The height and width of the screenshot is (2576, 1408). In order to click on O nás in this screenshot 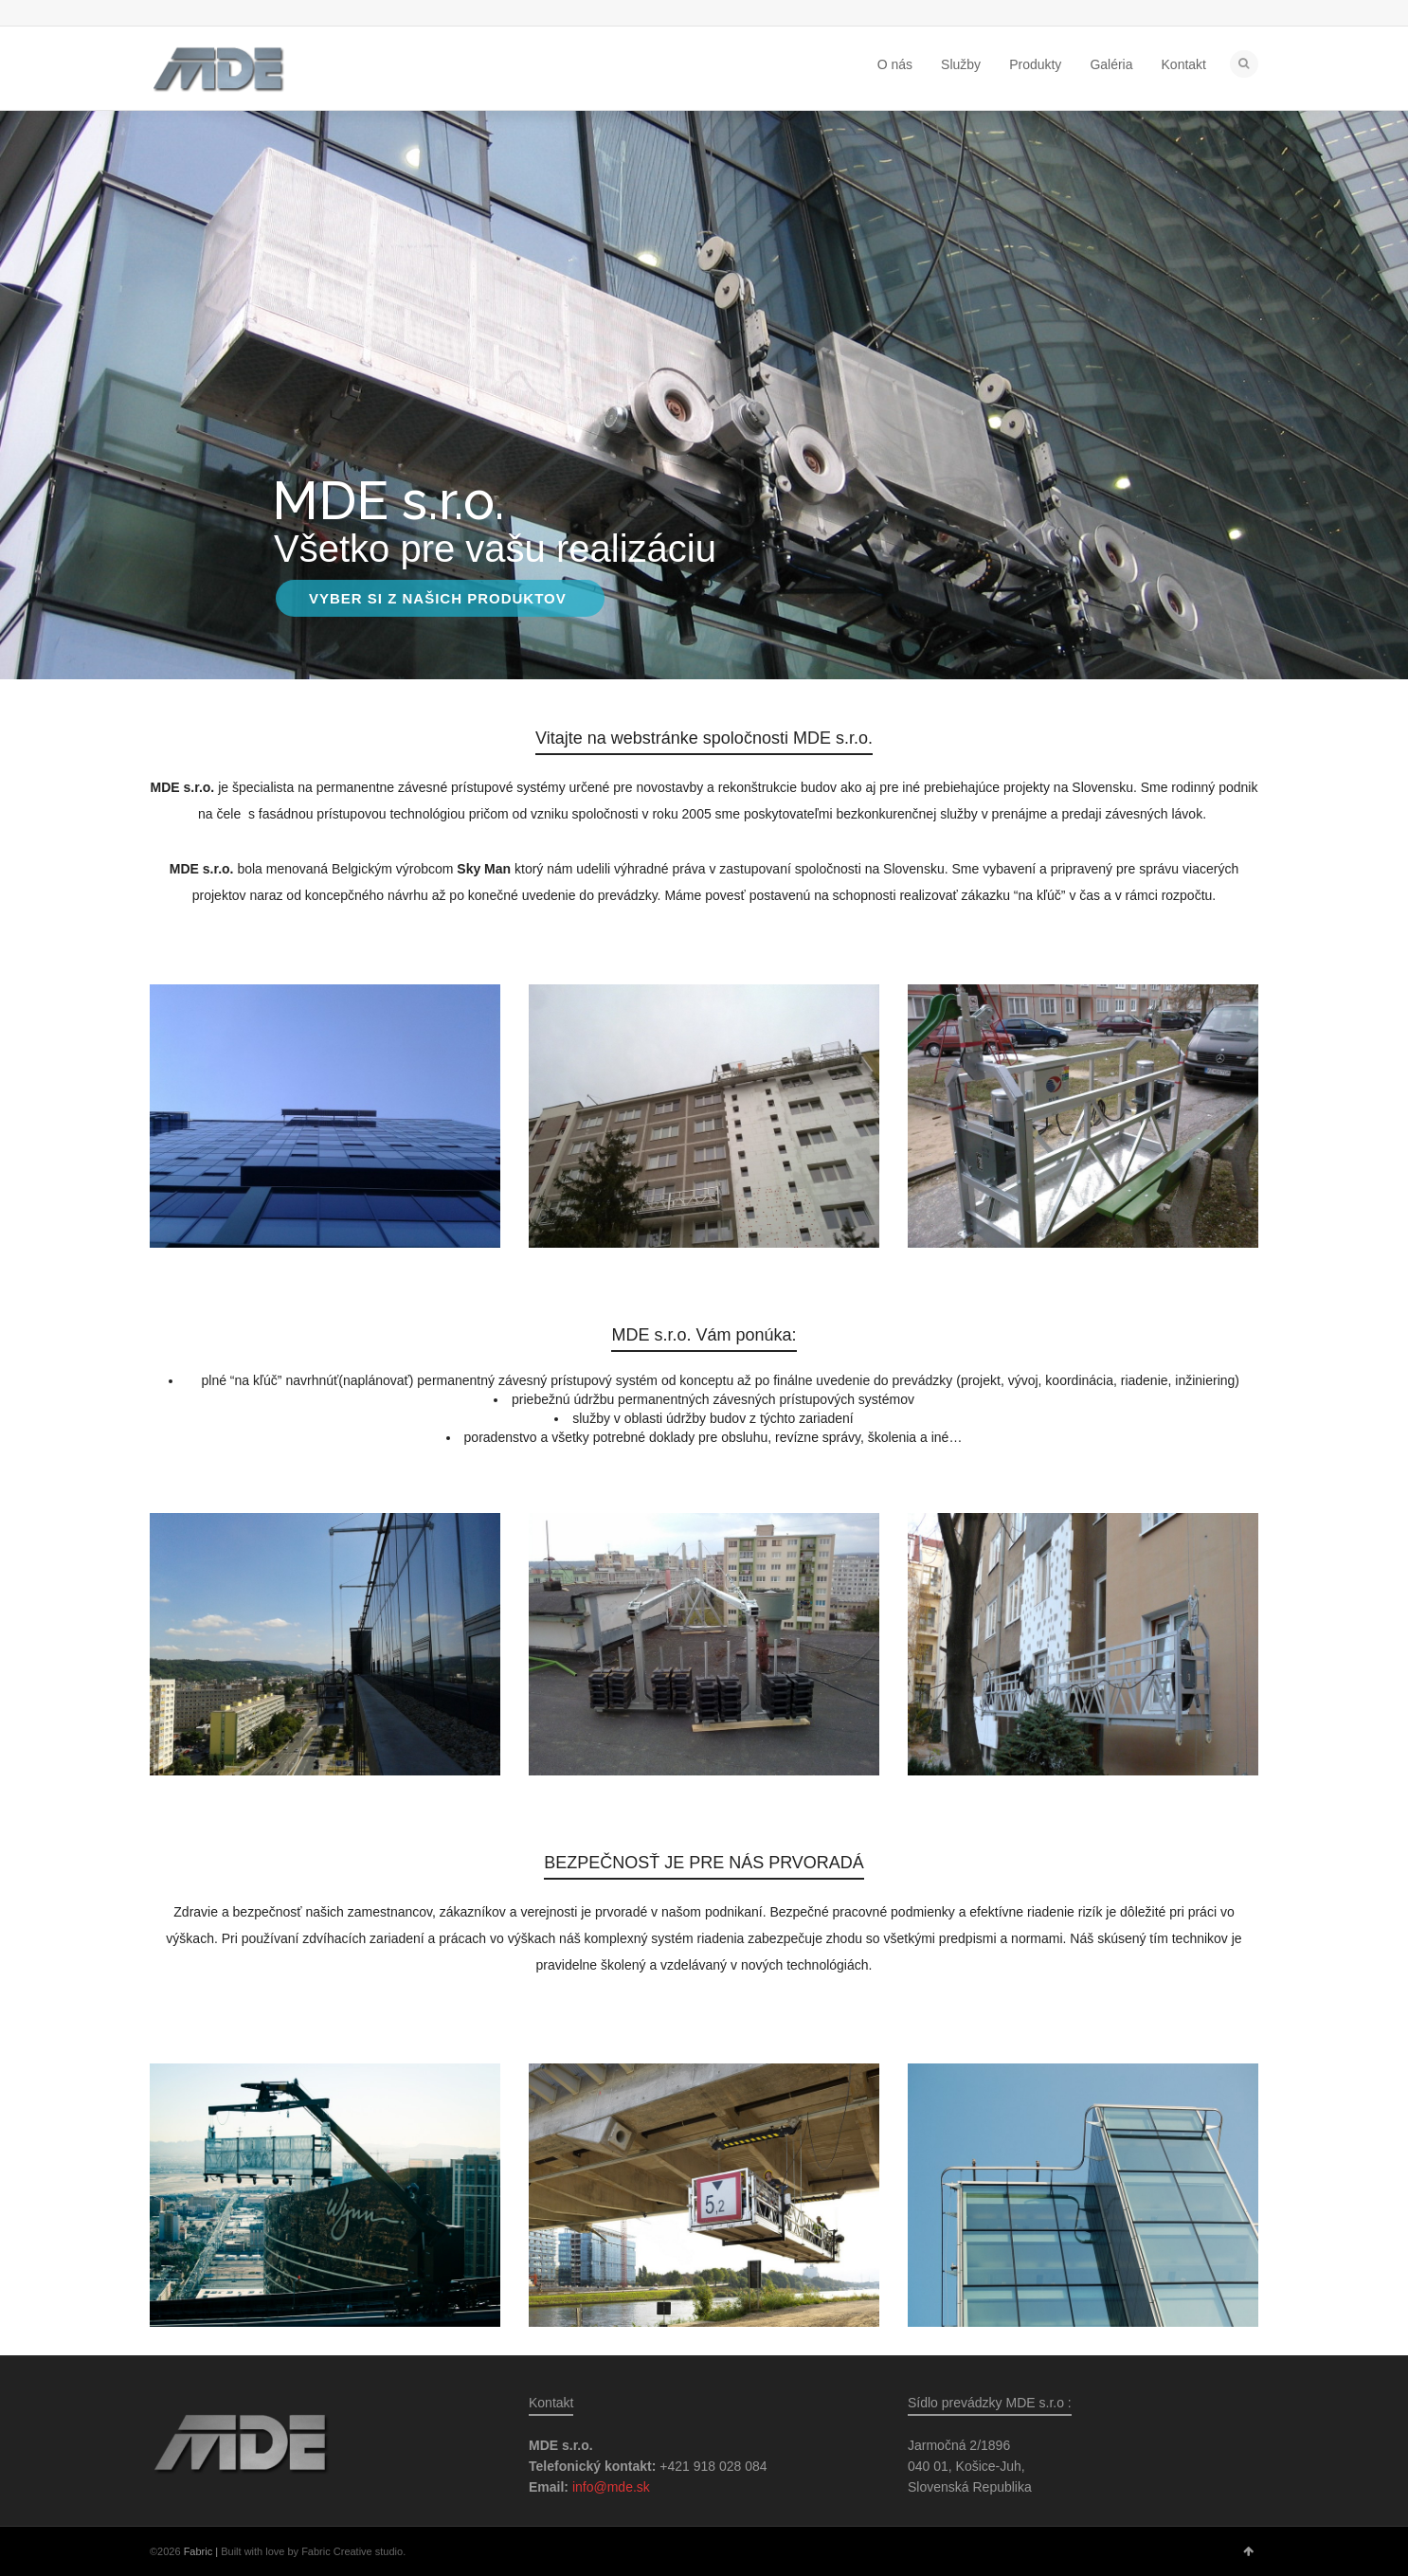, I will do `click(894, 64)`.